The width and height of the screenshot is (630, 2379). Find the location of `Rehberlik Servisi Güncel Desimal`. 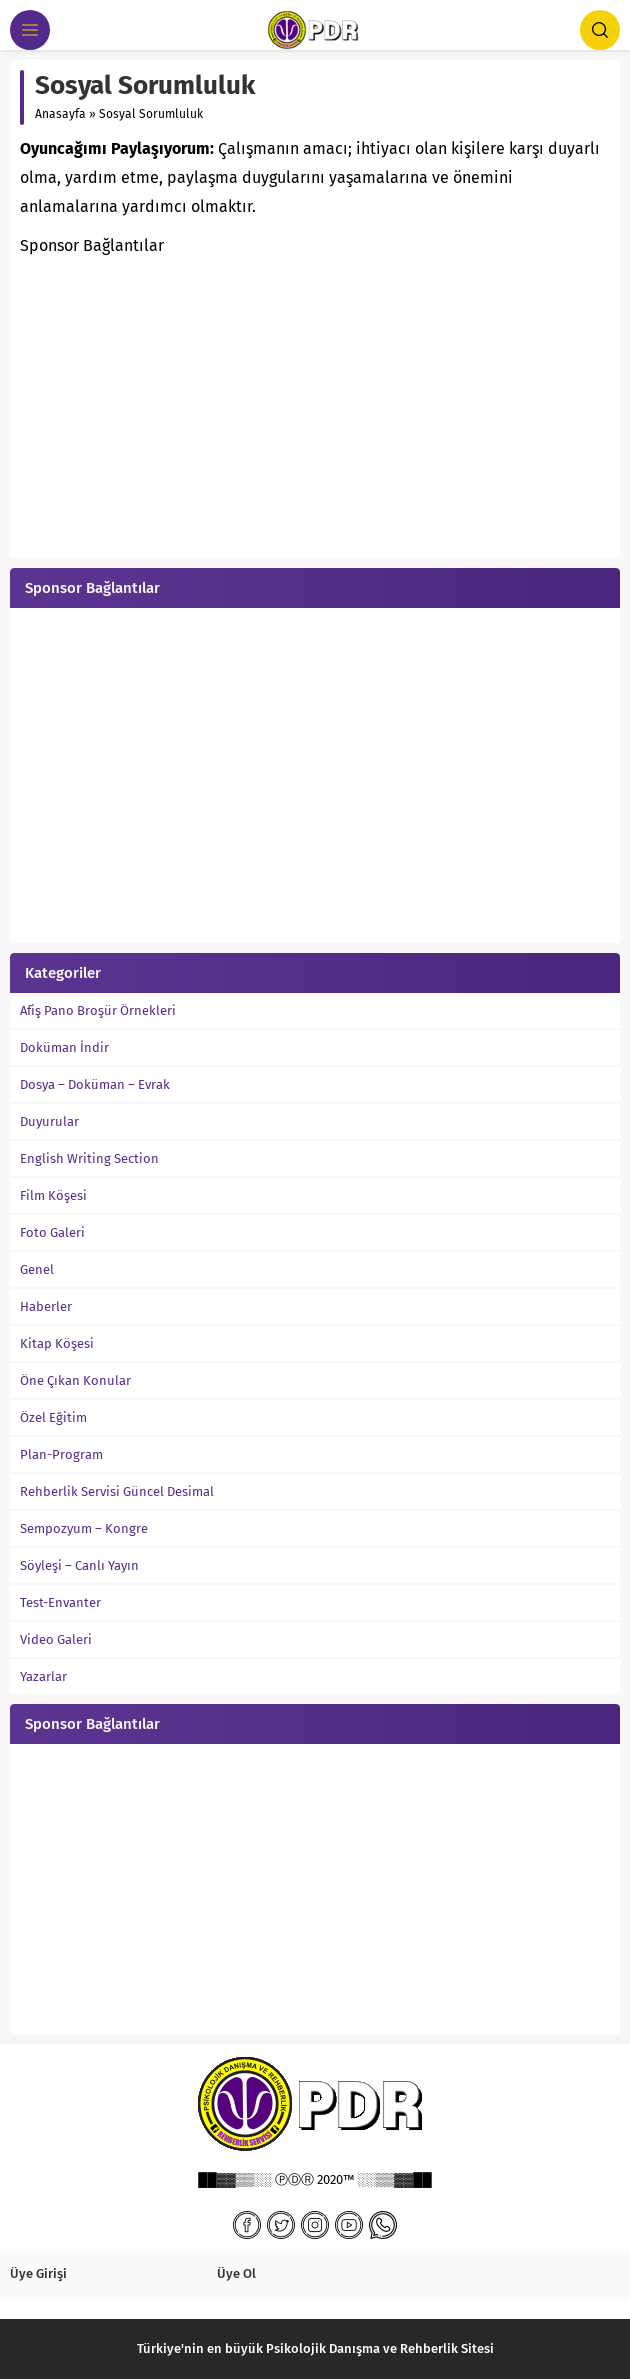

Rehberlik Servisi Güncel Desimal is located at coordinates (117, 1491).